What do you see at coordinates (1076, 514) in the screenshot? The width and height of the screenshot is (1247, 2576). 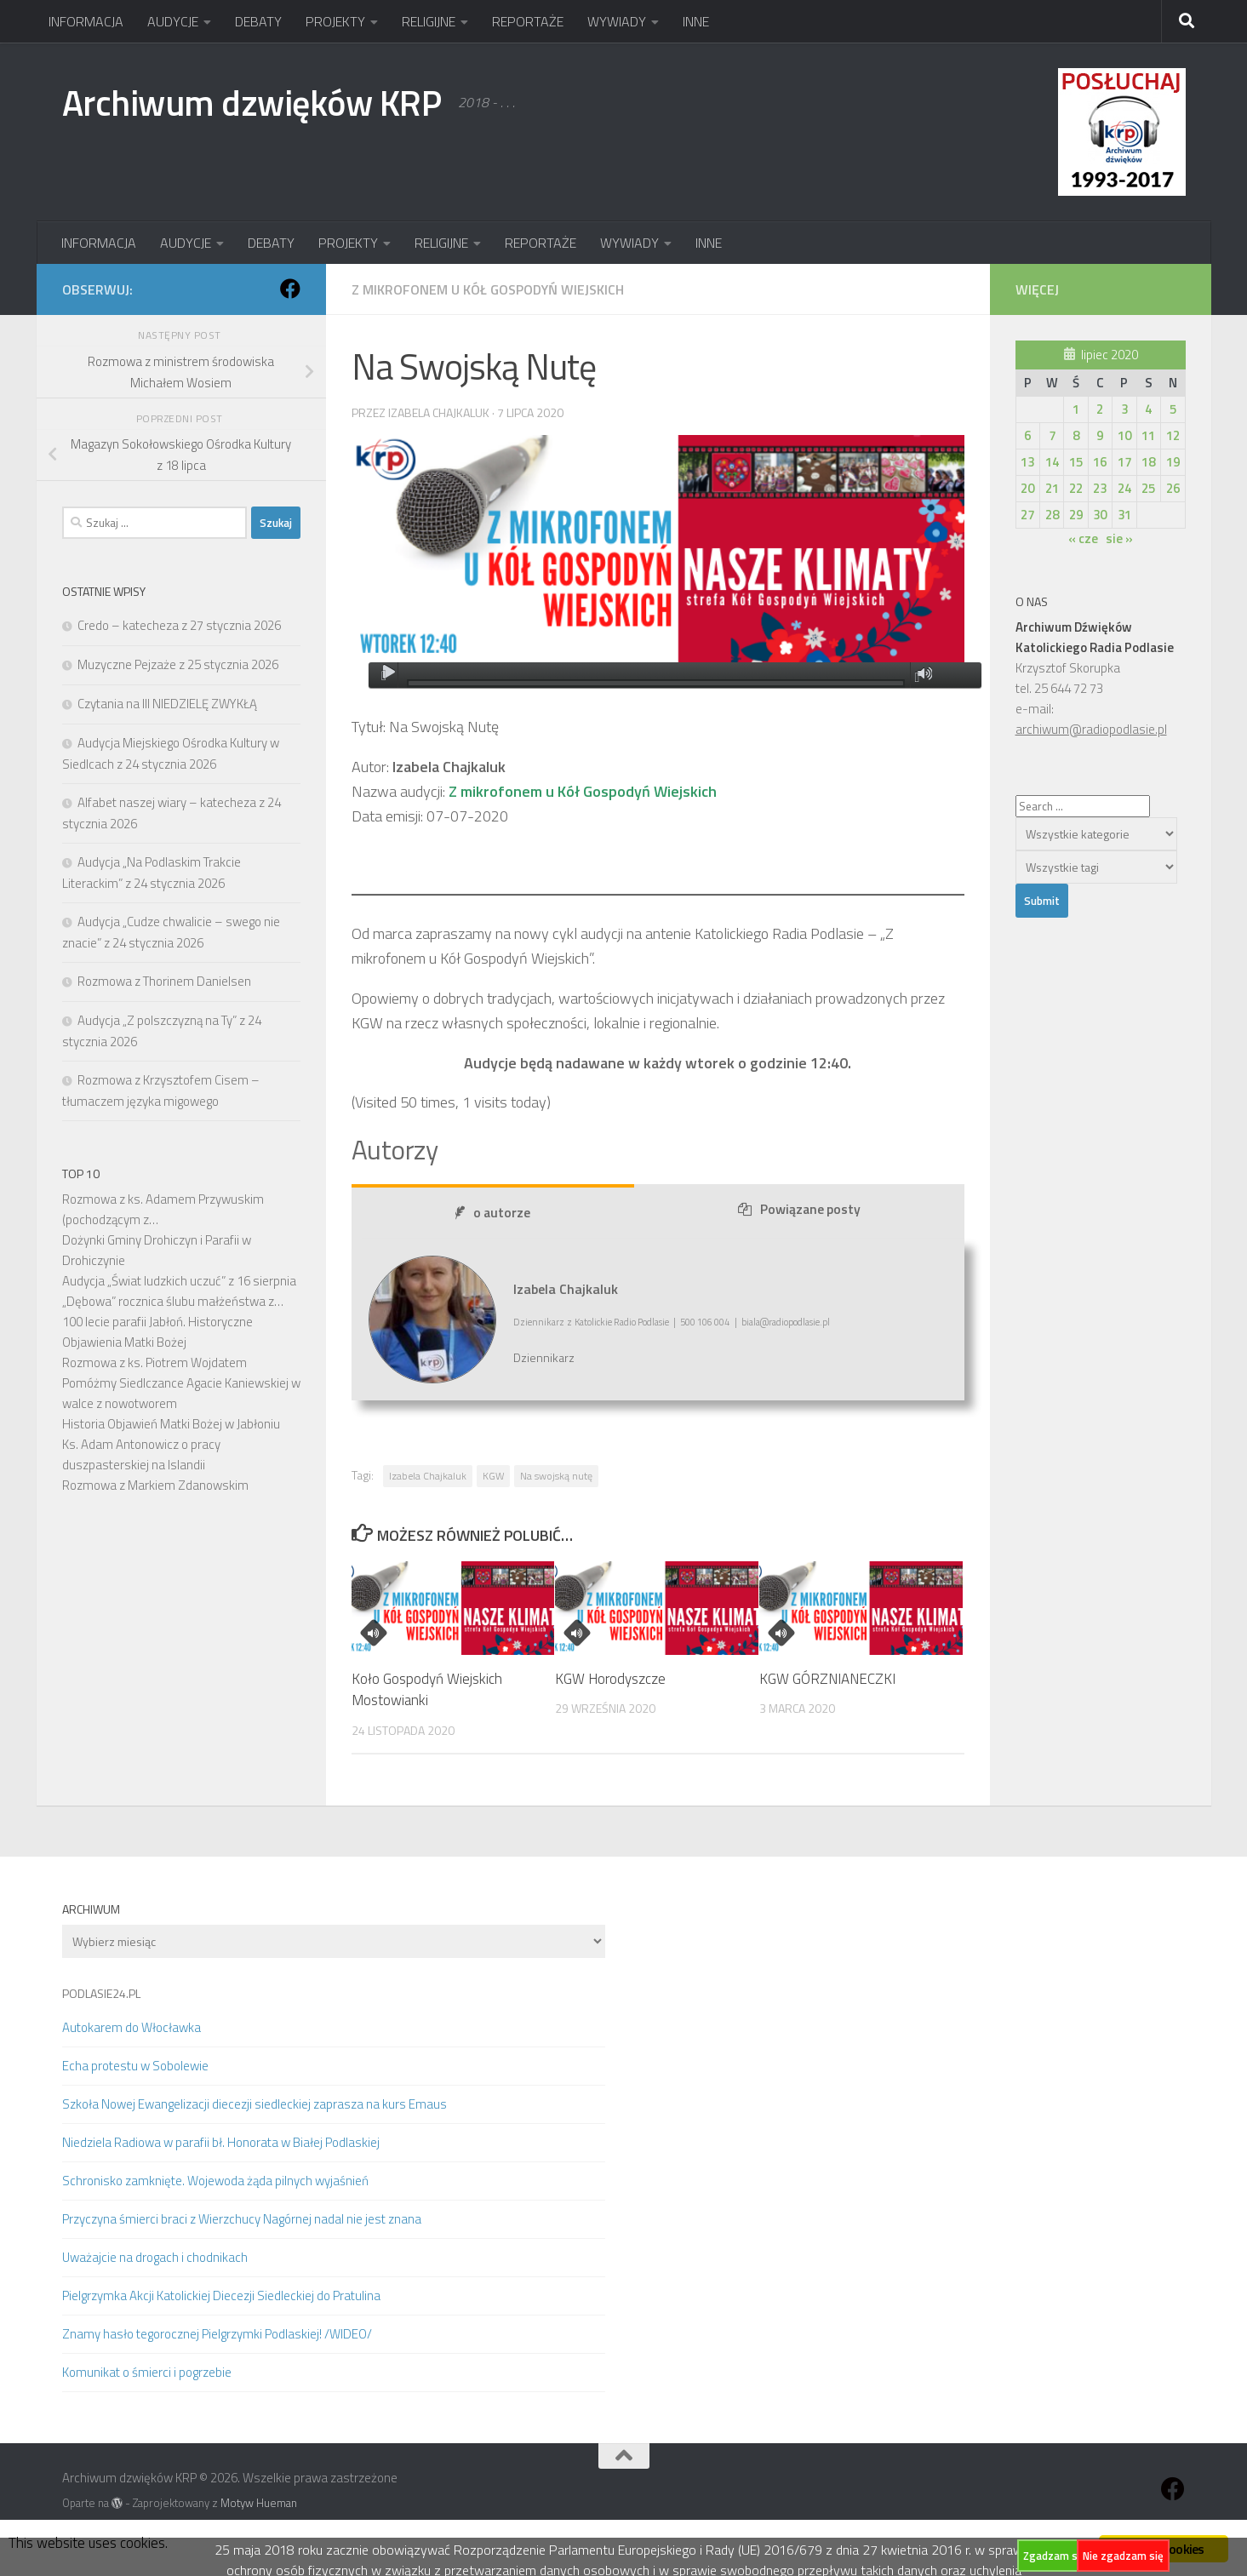 I see `29 [Wpisy opublikowane dnia 2020-07-29]` at bounding box center [1076, 514].